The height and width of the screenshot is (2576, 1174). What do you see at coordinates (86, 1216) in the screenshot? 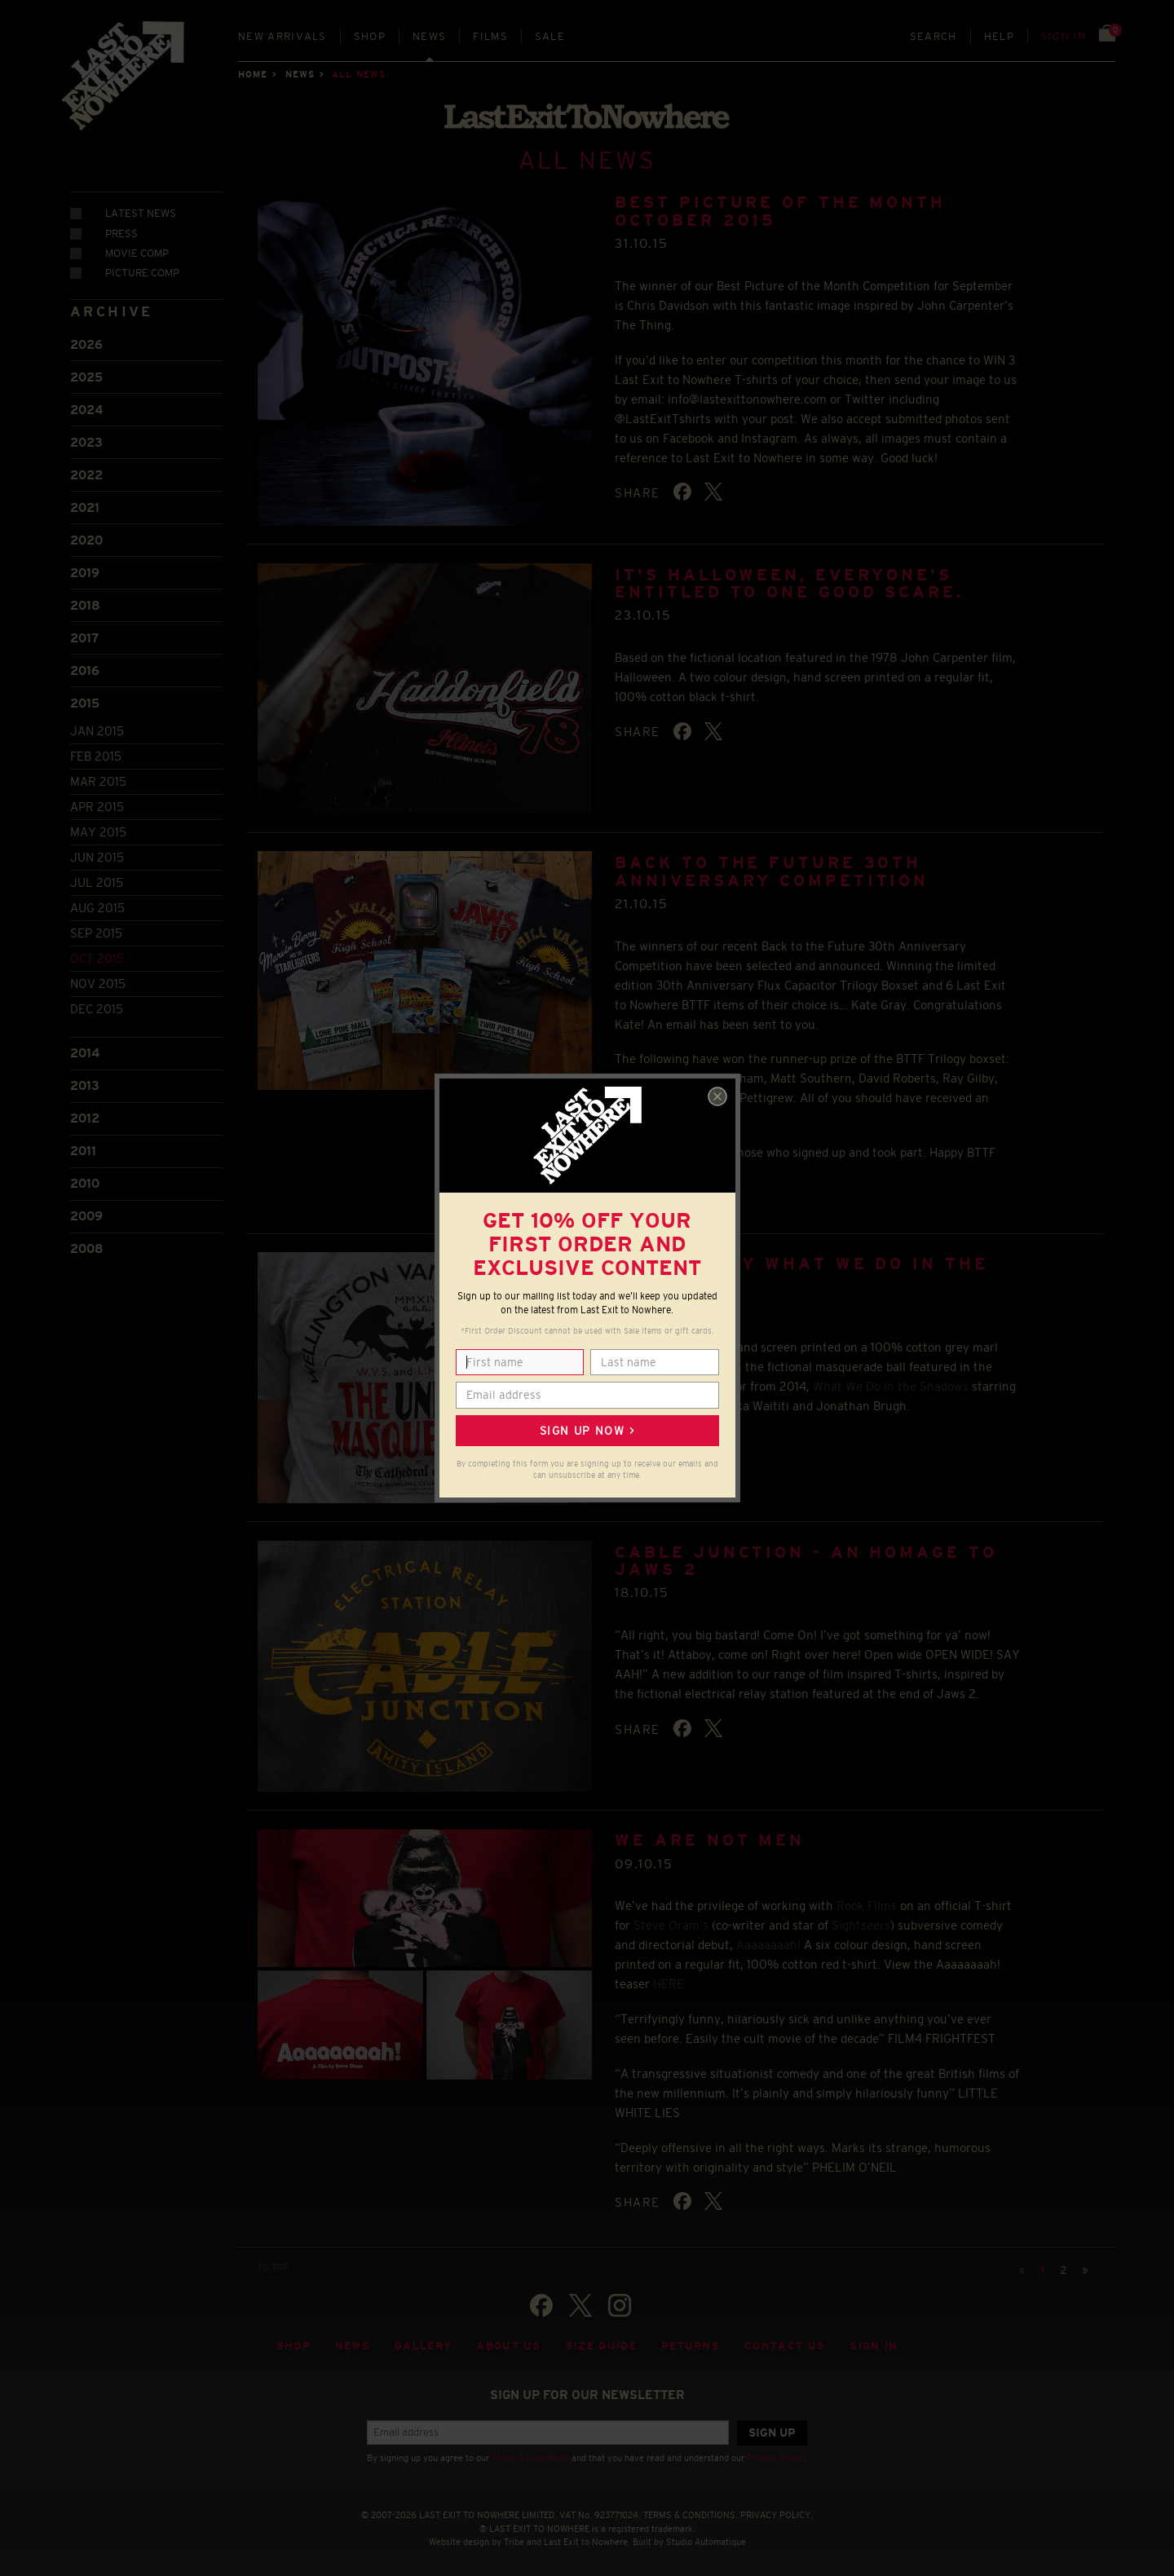
I see `2009` at bounding box center [86, 1216].